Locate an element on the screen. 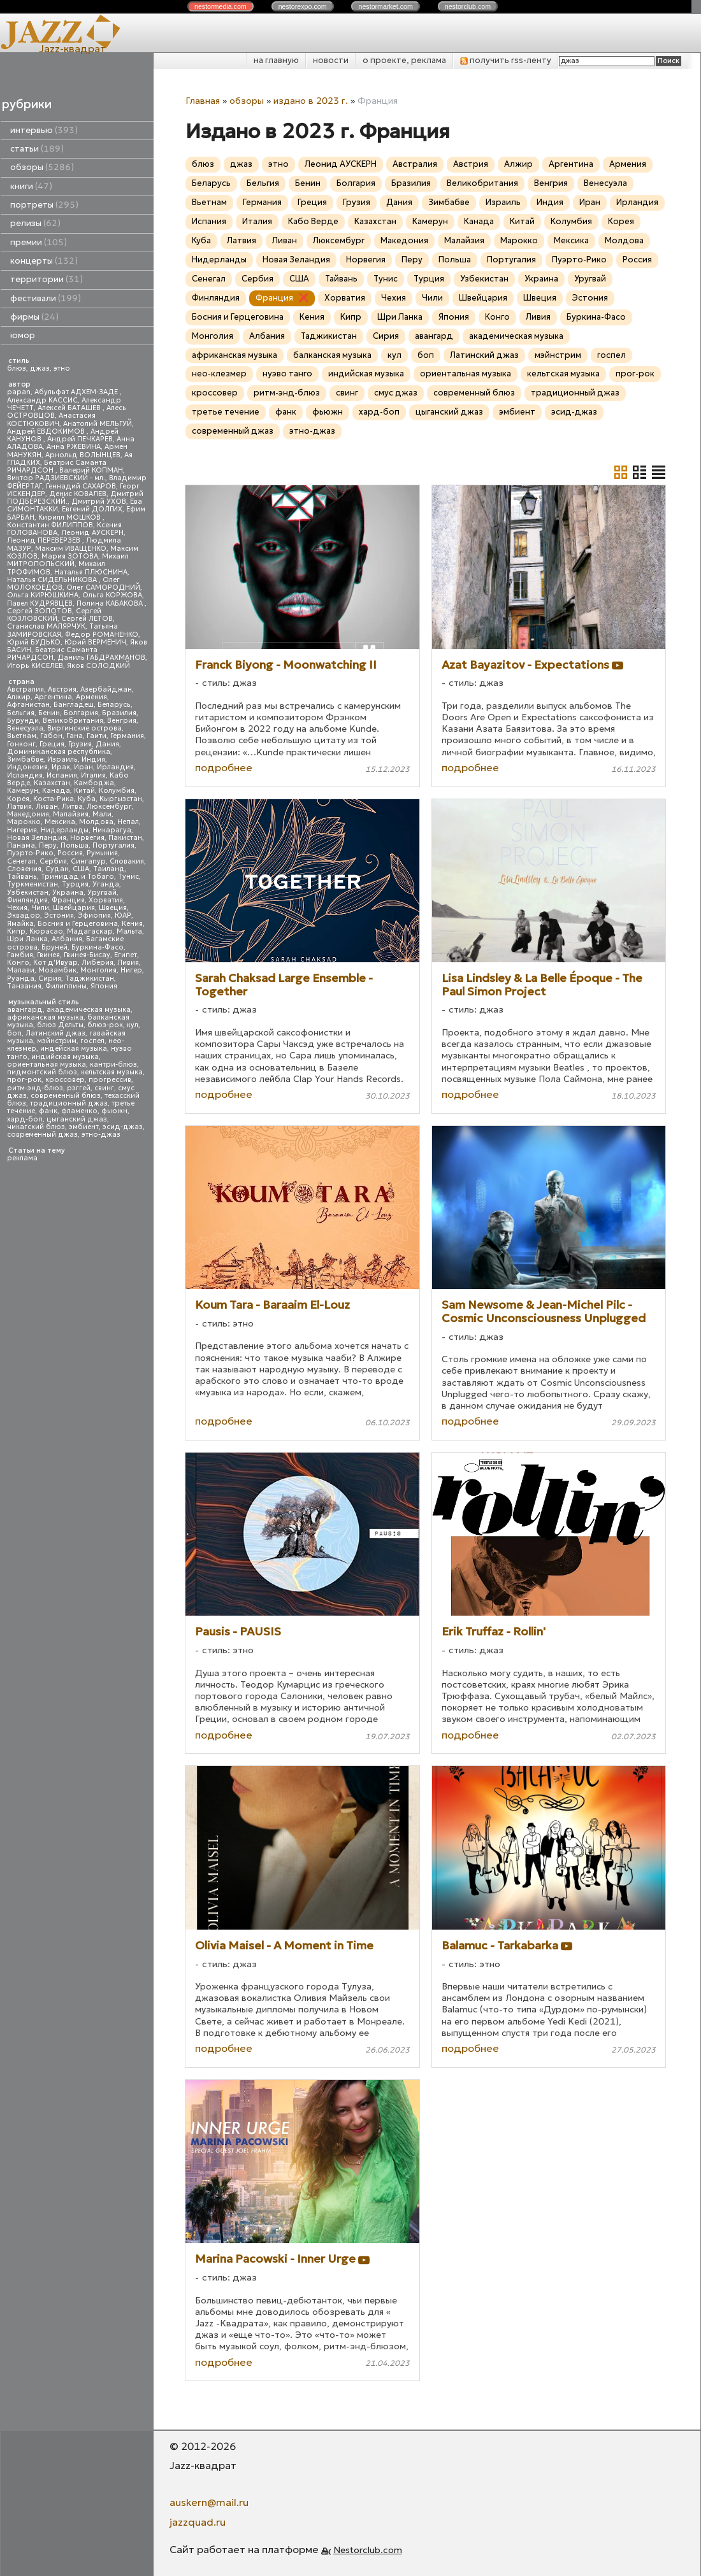 This screenshot has width=701, height=2576. Исландия is located at coordinates (25, 775).